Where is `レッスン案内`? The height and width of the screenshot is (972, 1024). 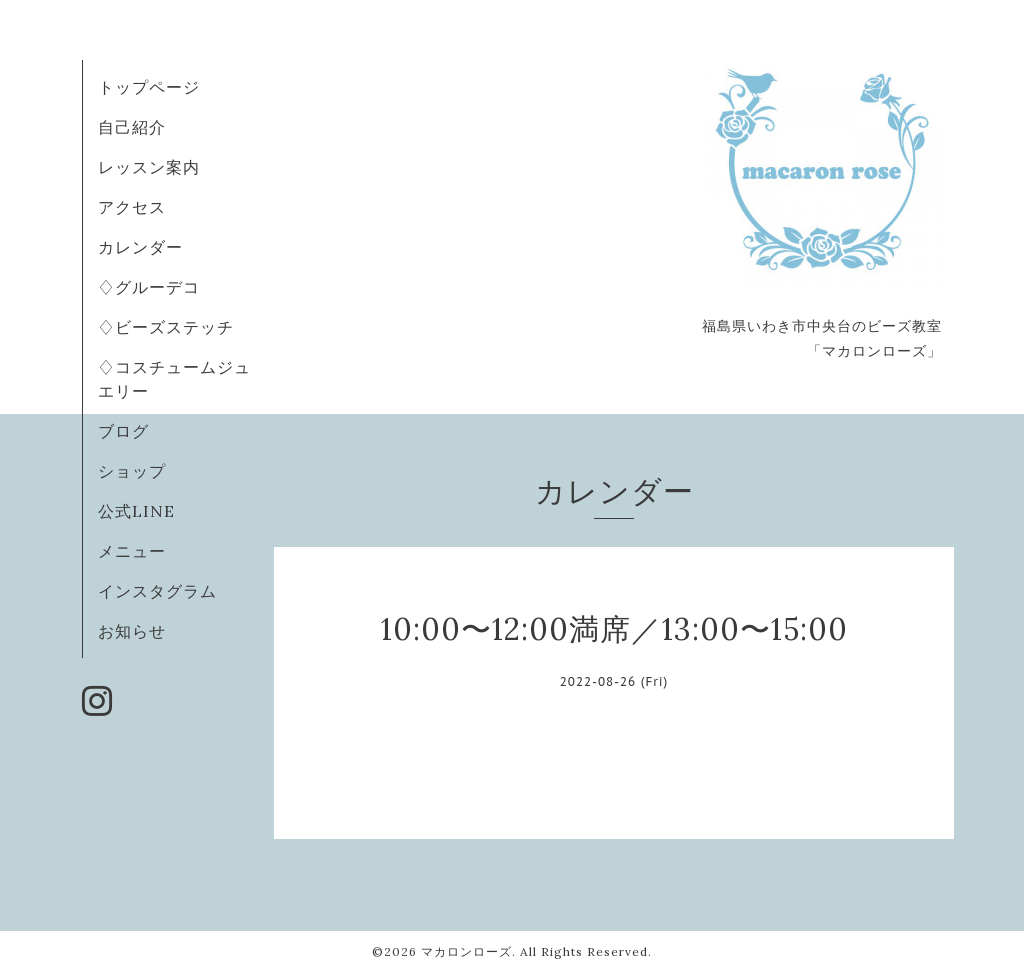 レッスン案内 is located at coordinates (149, 167).